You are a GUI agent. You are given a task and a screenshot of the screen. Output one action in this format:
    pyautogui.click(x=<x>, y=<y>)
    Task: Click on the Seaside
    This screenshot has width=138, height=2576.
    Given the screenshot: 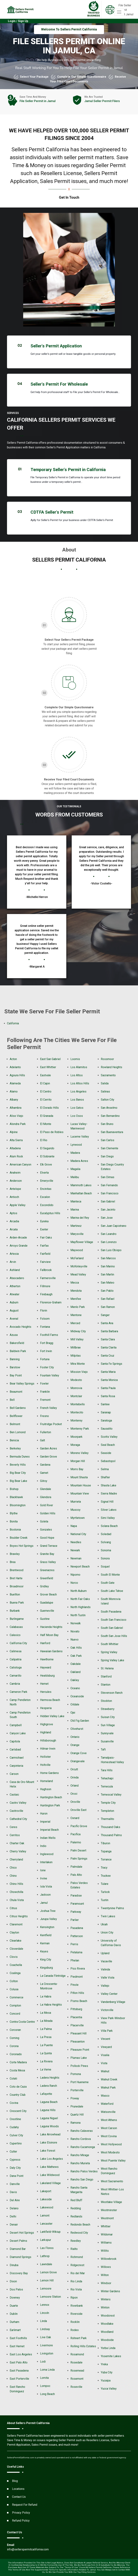 What is the action you would take?
    pyautogui.click(x=106, y=1453)
    